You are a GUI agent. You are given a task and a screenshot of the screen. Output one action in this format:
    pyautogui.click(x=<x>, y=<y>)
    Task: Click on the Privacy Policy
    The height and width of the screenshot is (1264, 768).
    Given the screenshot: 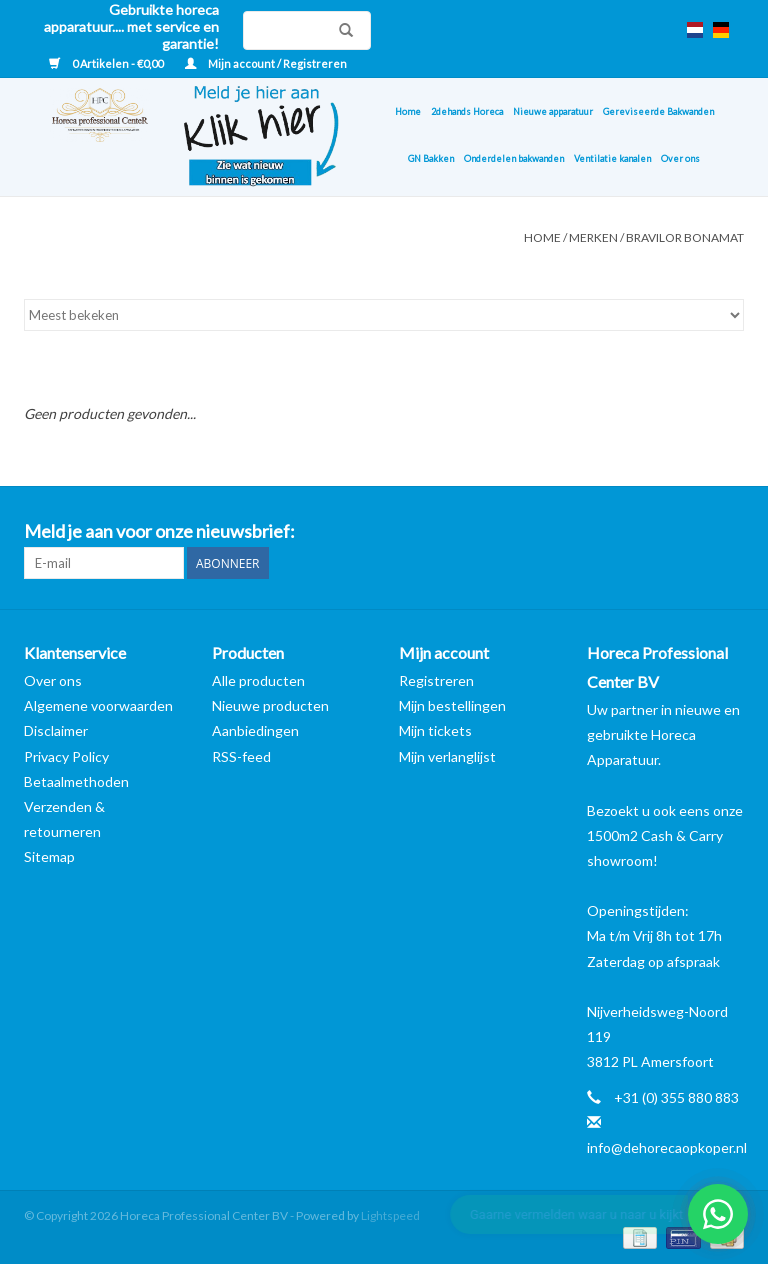 What is the action you would take?
    pyautogui.click(x=66, y=756)
    